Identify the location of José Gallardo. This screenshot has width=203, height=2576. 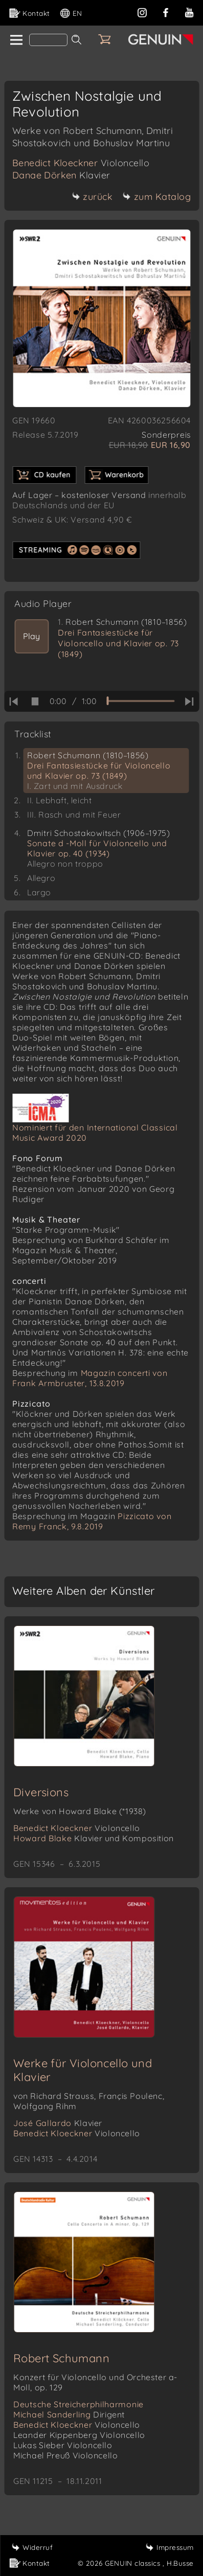
(57, 2123).